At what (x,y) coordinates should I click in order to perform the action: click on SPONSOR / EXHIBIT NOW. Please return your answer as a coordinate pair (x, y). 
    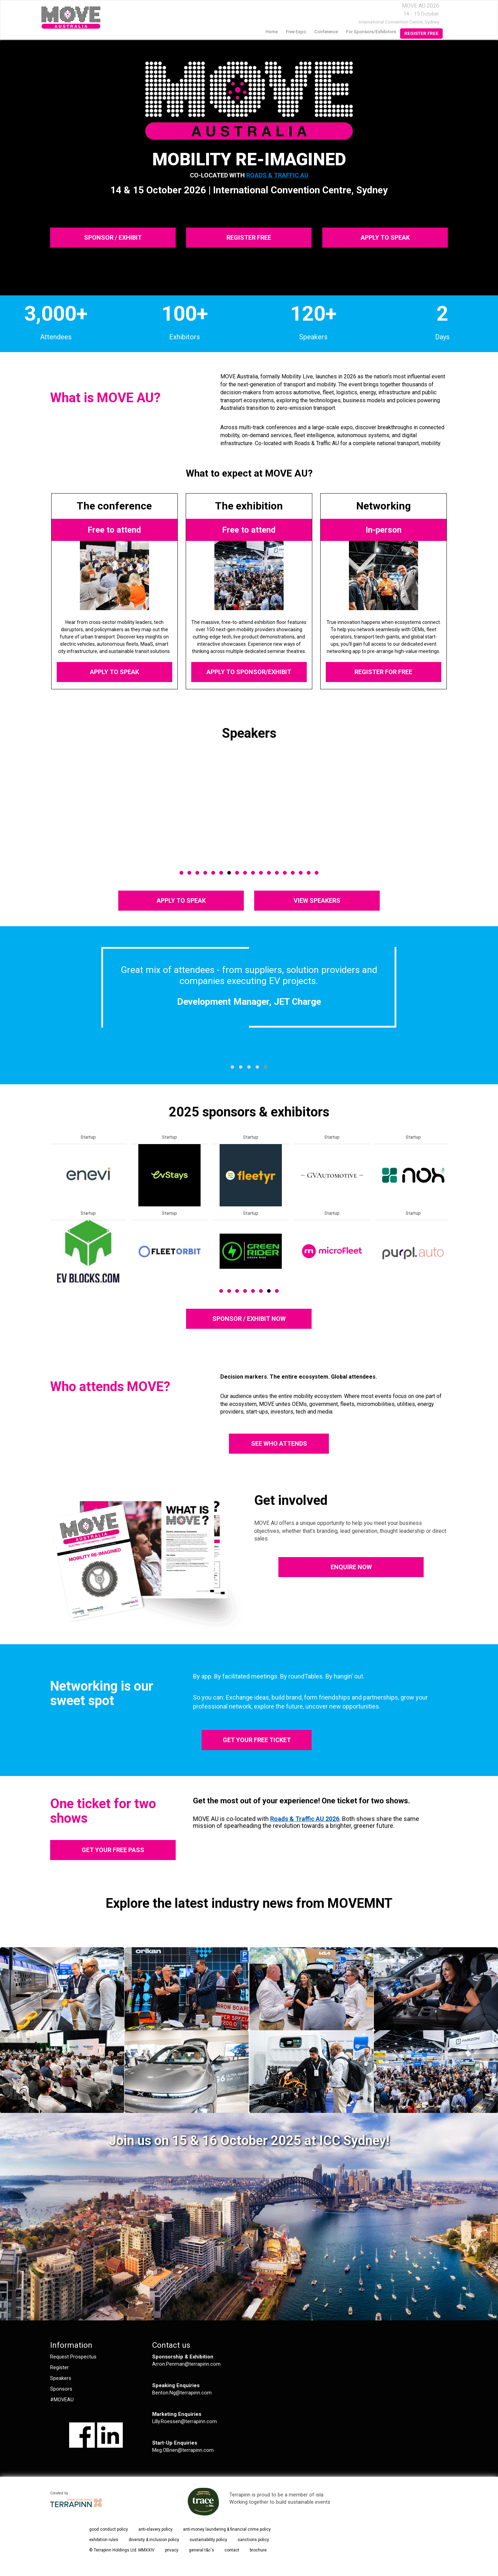
    Looking at the image, I should click on (249, 1318).